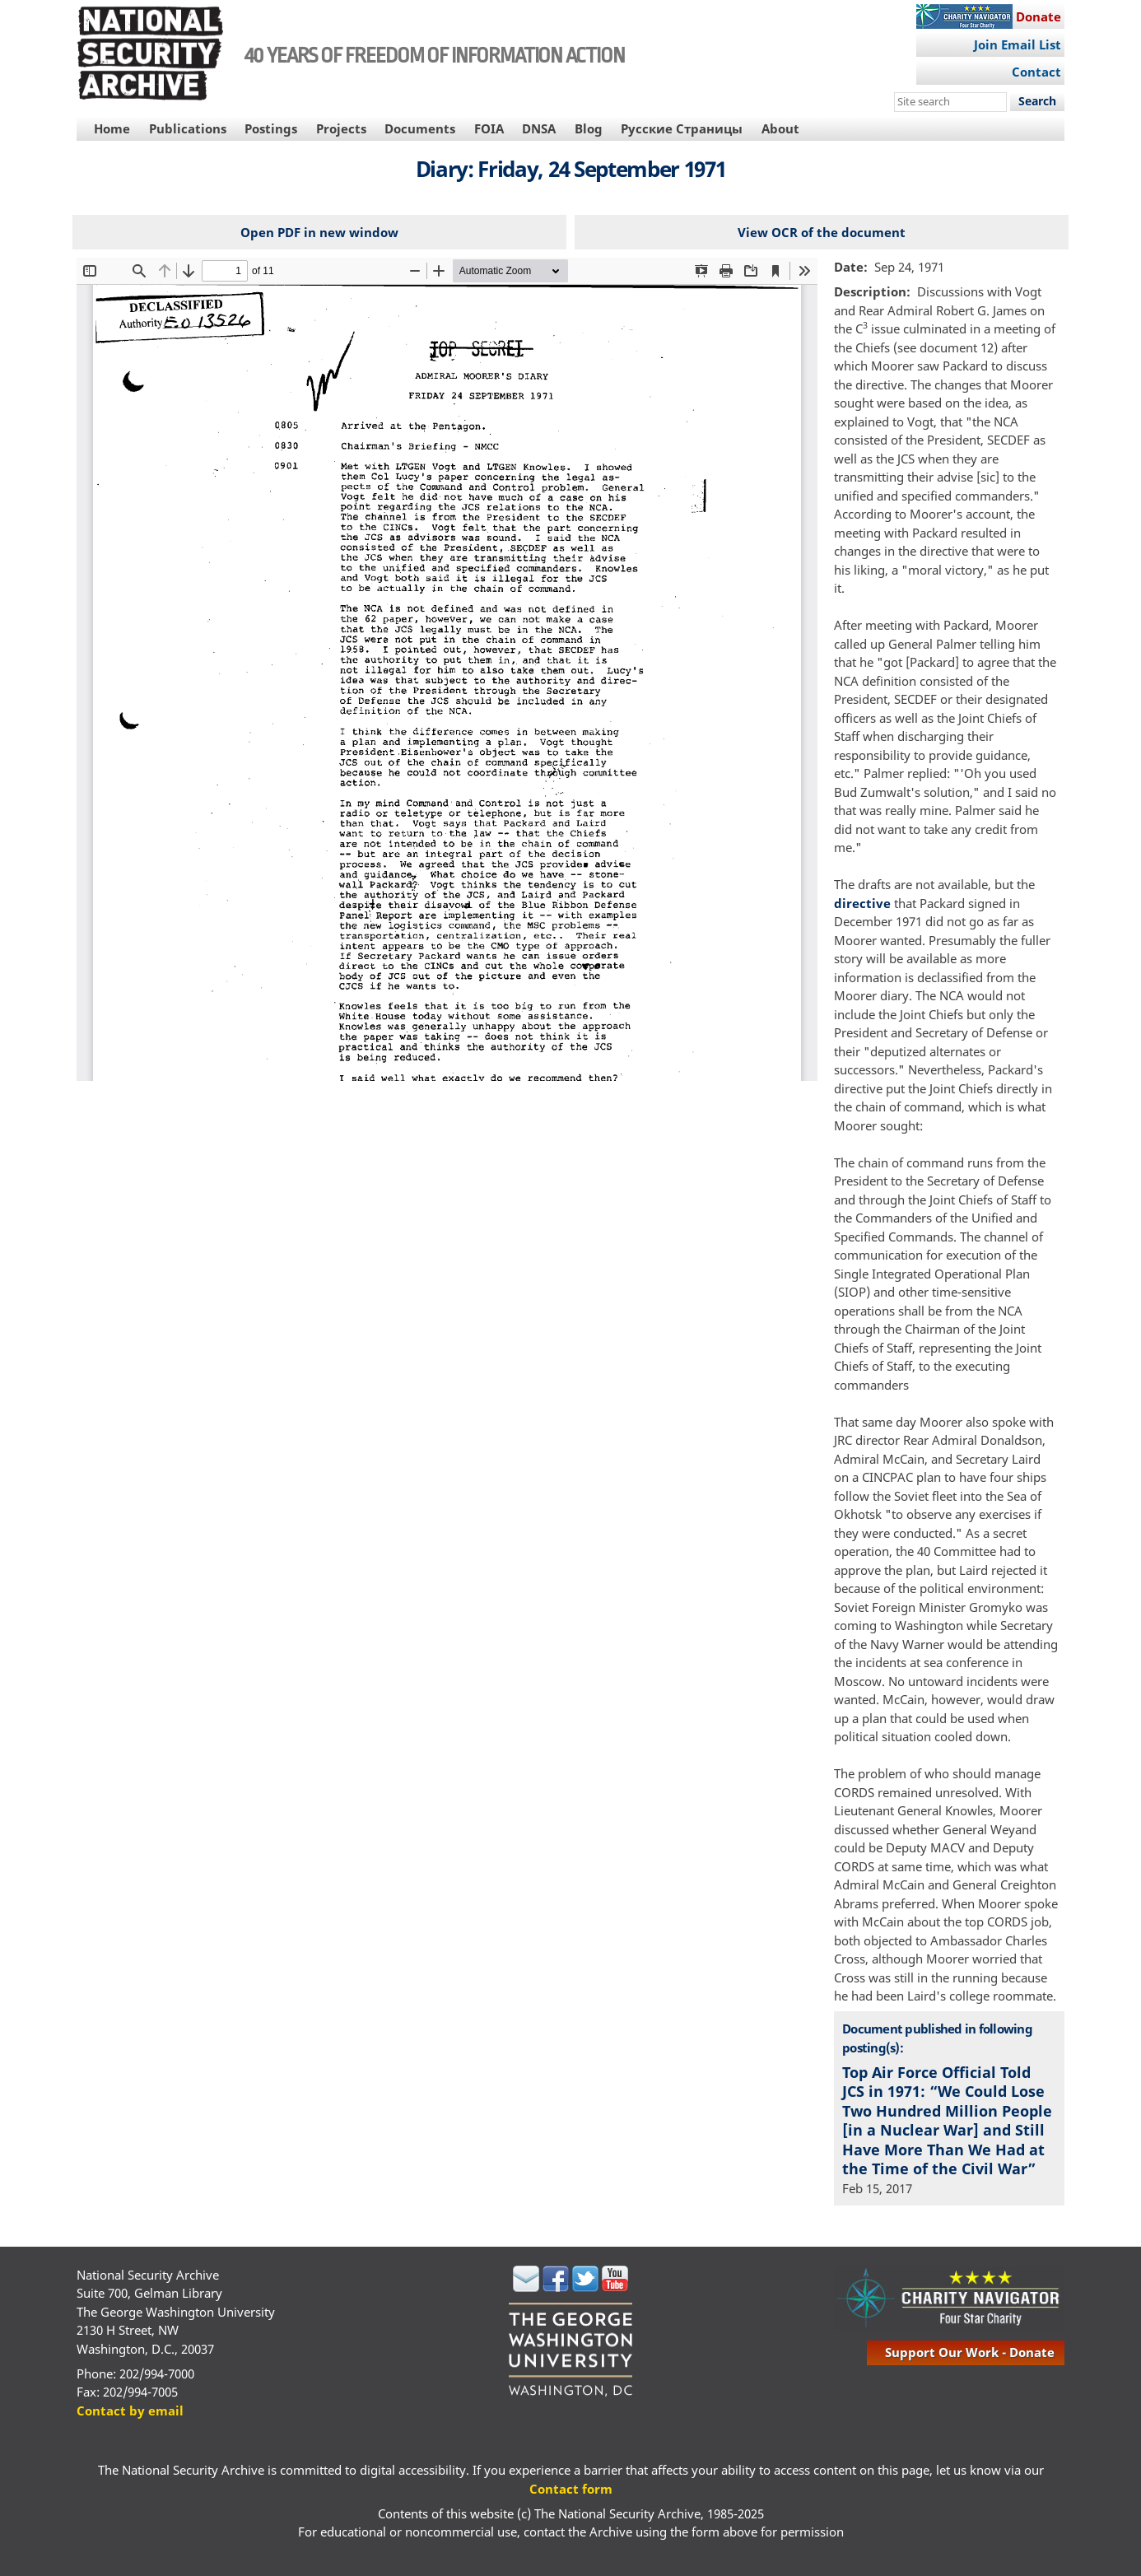 The height and width of the screenshot is (2576, 1141). I want to click on View OCR of the document, so click(822, 232).